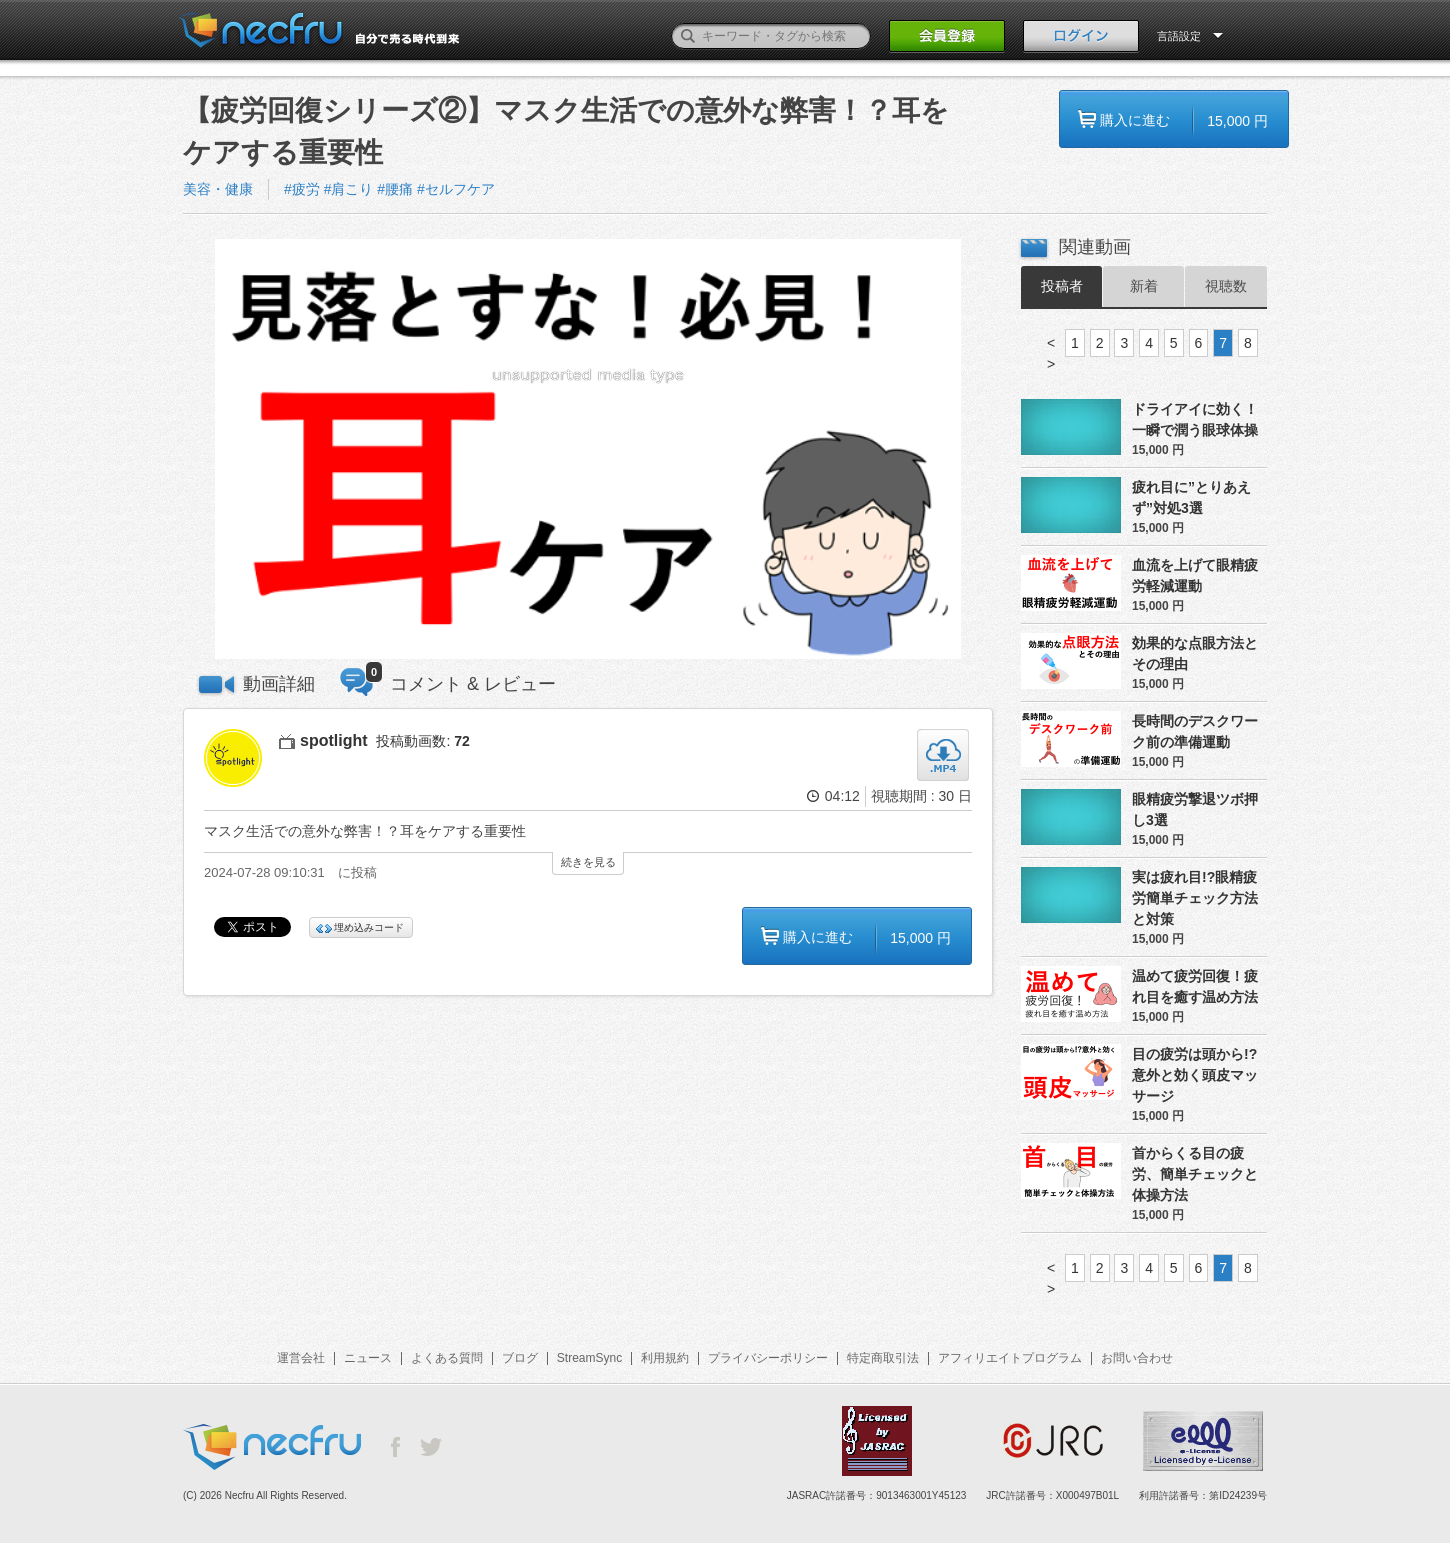 Image resolution: width=1450 pixels, height=1543 pixels. What do you see at coordinates (1195, 1174) in the screenshot?
I see `首からくる目の疲労、簡単チェックと体操方法` at bounding box center [1195, 1174].